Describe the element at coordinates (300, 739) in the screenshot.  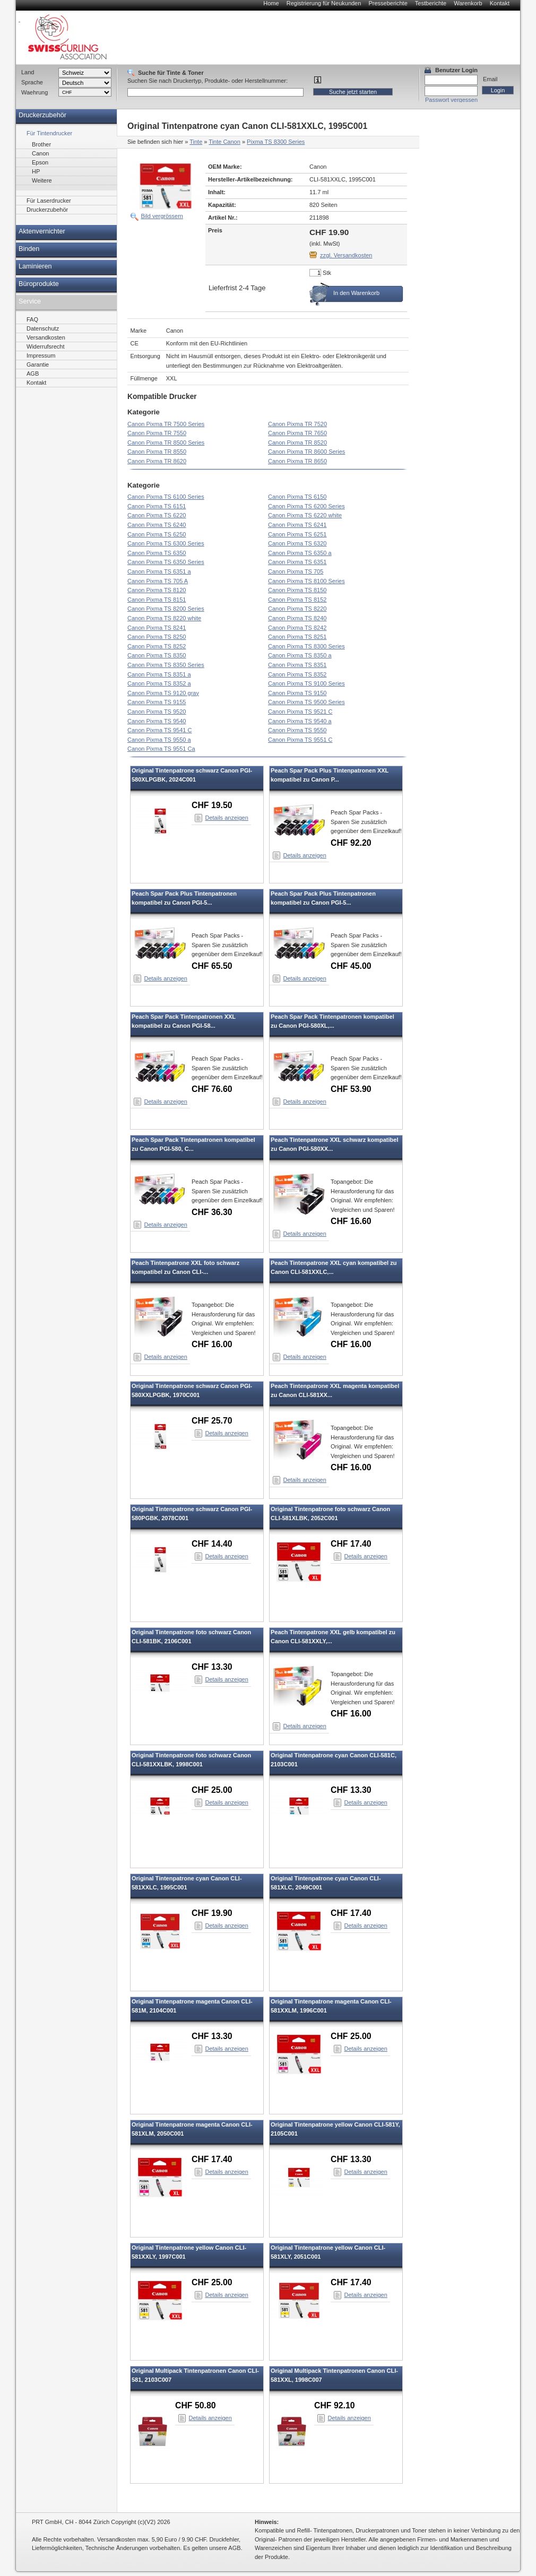
I see `Canon Pixma TS 9551 C` at that location.